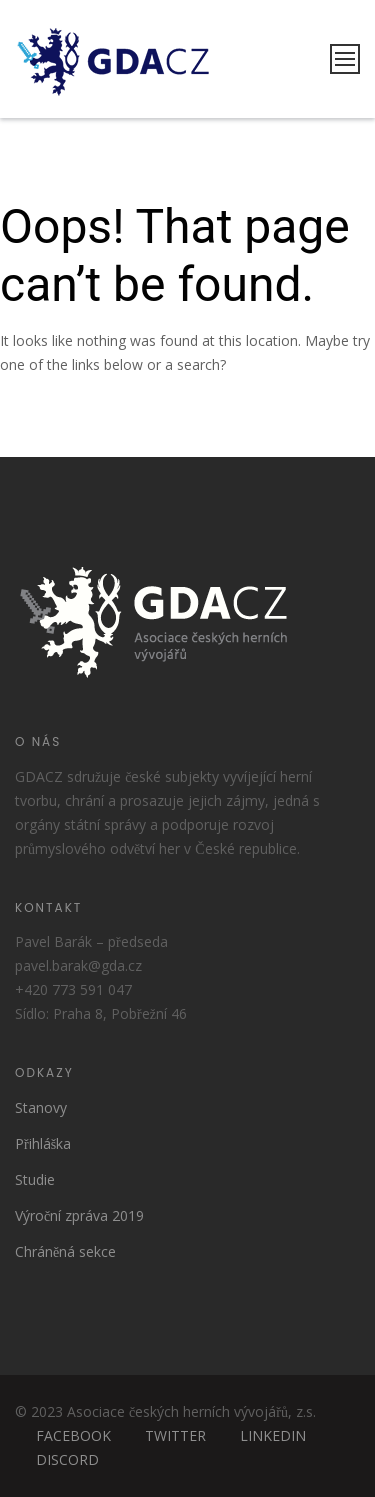  What do you see at coordinates (43, 1143) in the screenshot?
I see `Přihláška` at bounding box center [43, 1143].